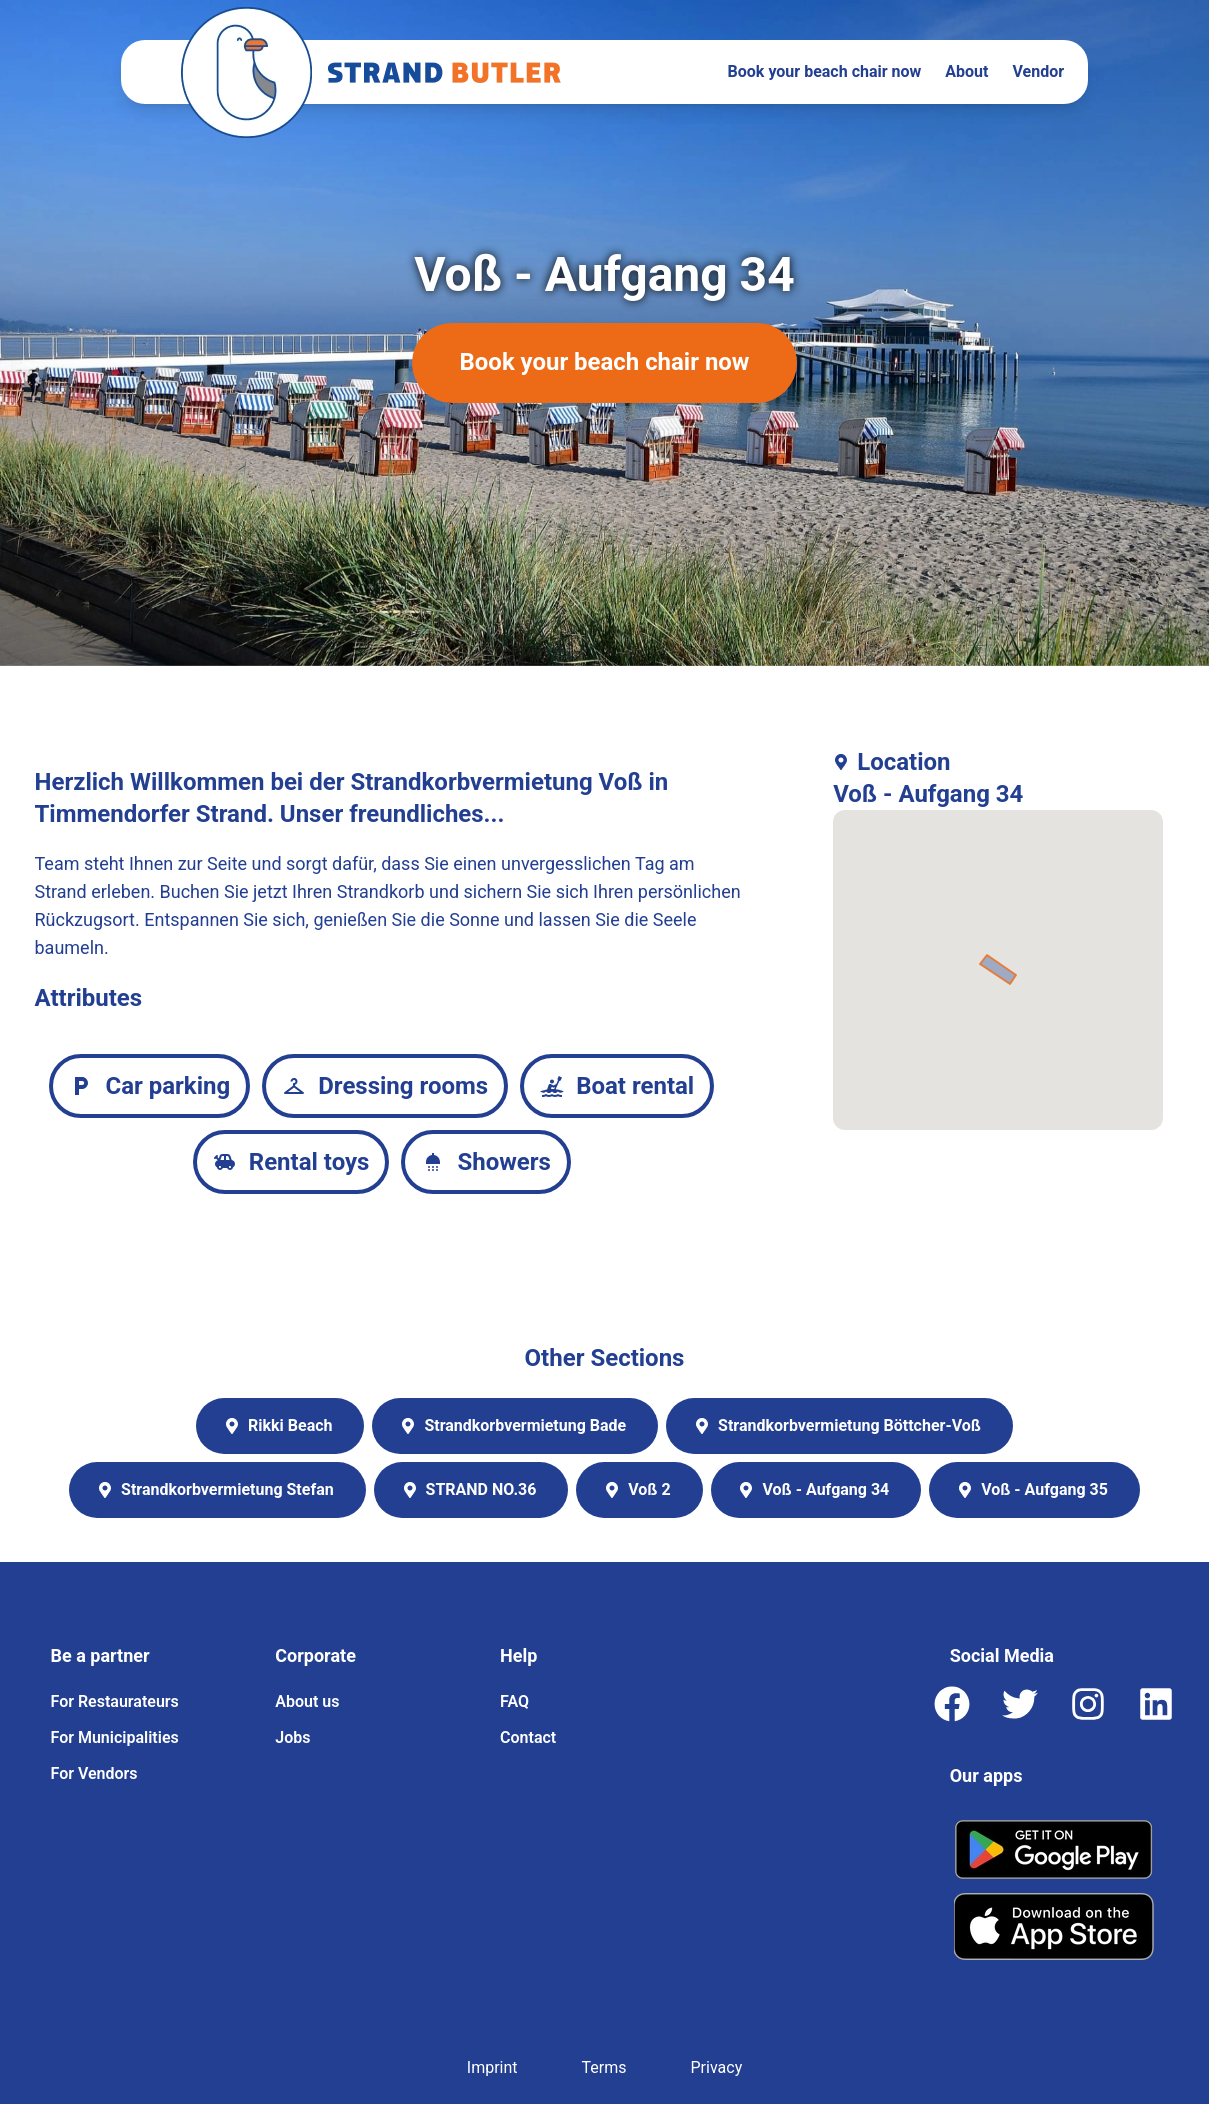 The image size is (1209, 2104). Describe the element at coordinates (966, 71) in the screenshot. I see `About` at that location.